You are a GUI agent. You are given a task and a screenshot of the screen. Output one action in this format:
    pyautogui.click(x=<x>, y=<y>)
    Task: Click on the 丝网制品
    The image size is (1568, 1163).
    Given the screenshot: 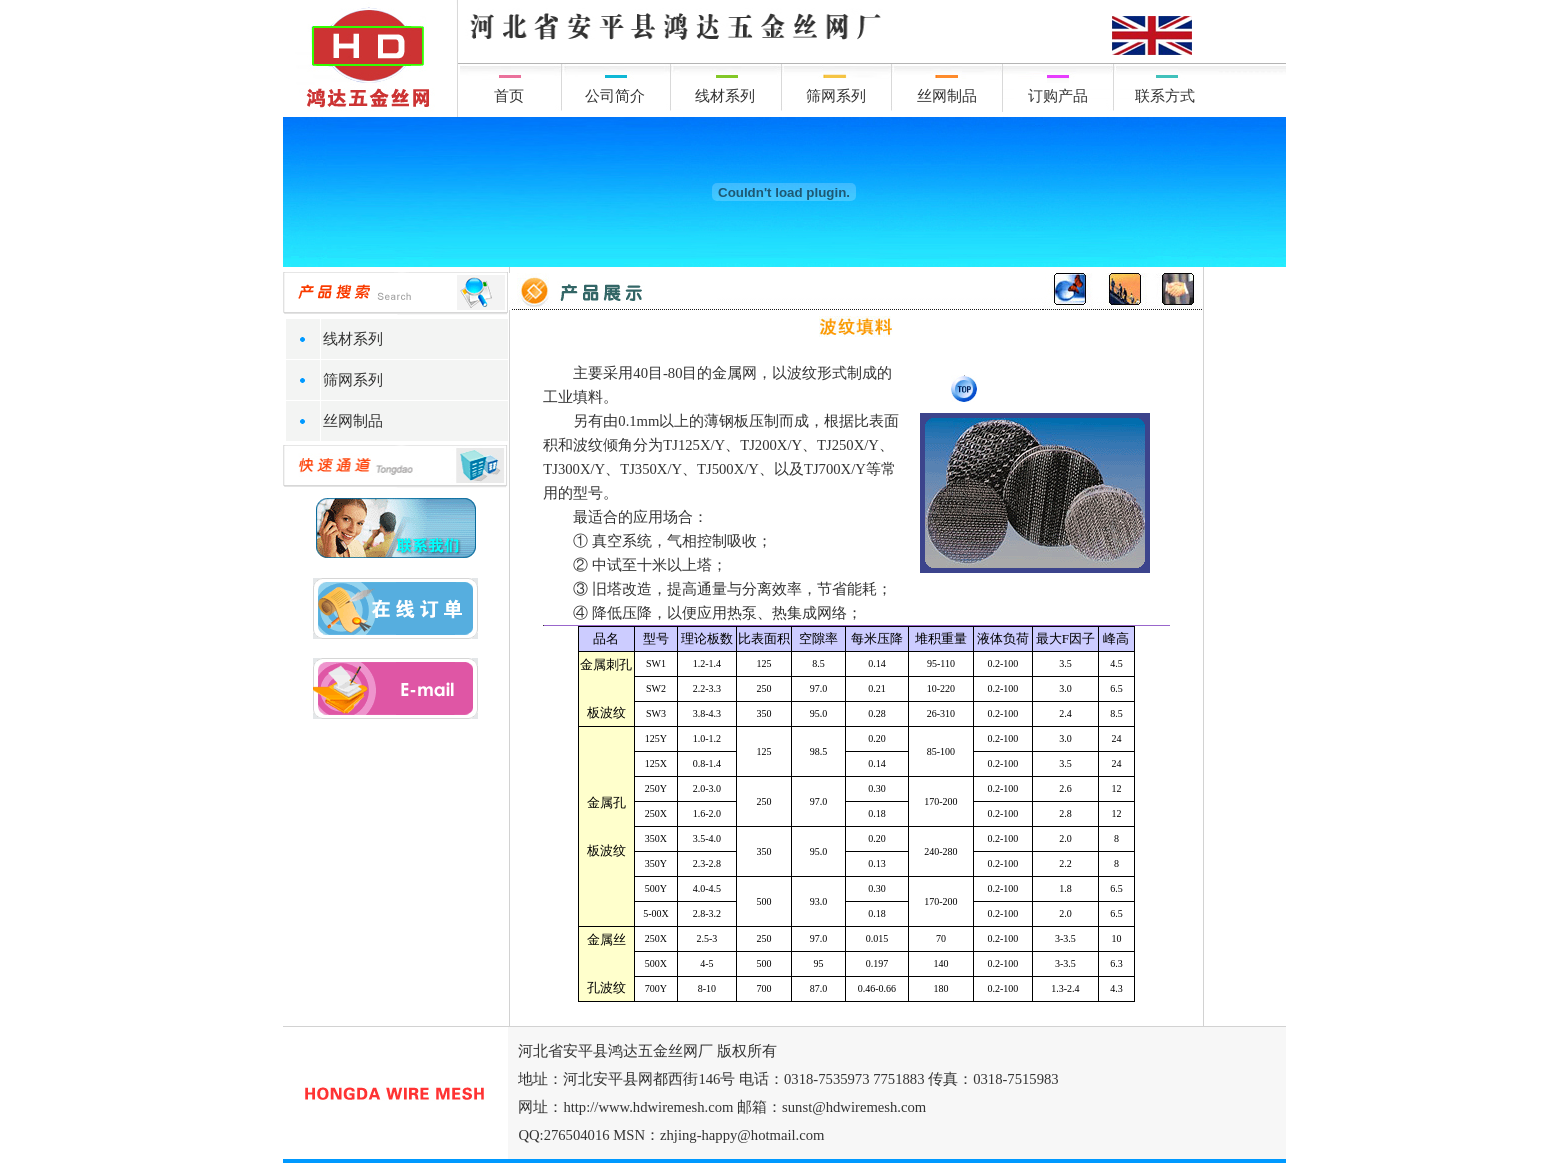 What is the action you would take?
    pyautogui.click(x=947, y=96)
    